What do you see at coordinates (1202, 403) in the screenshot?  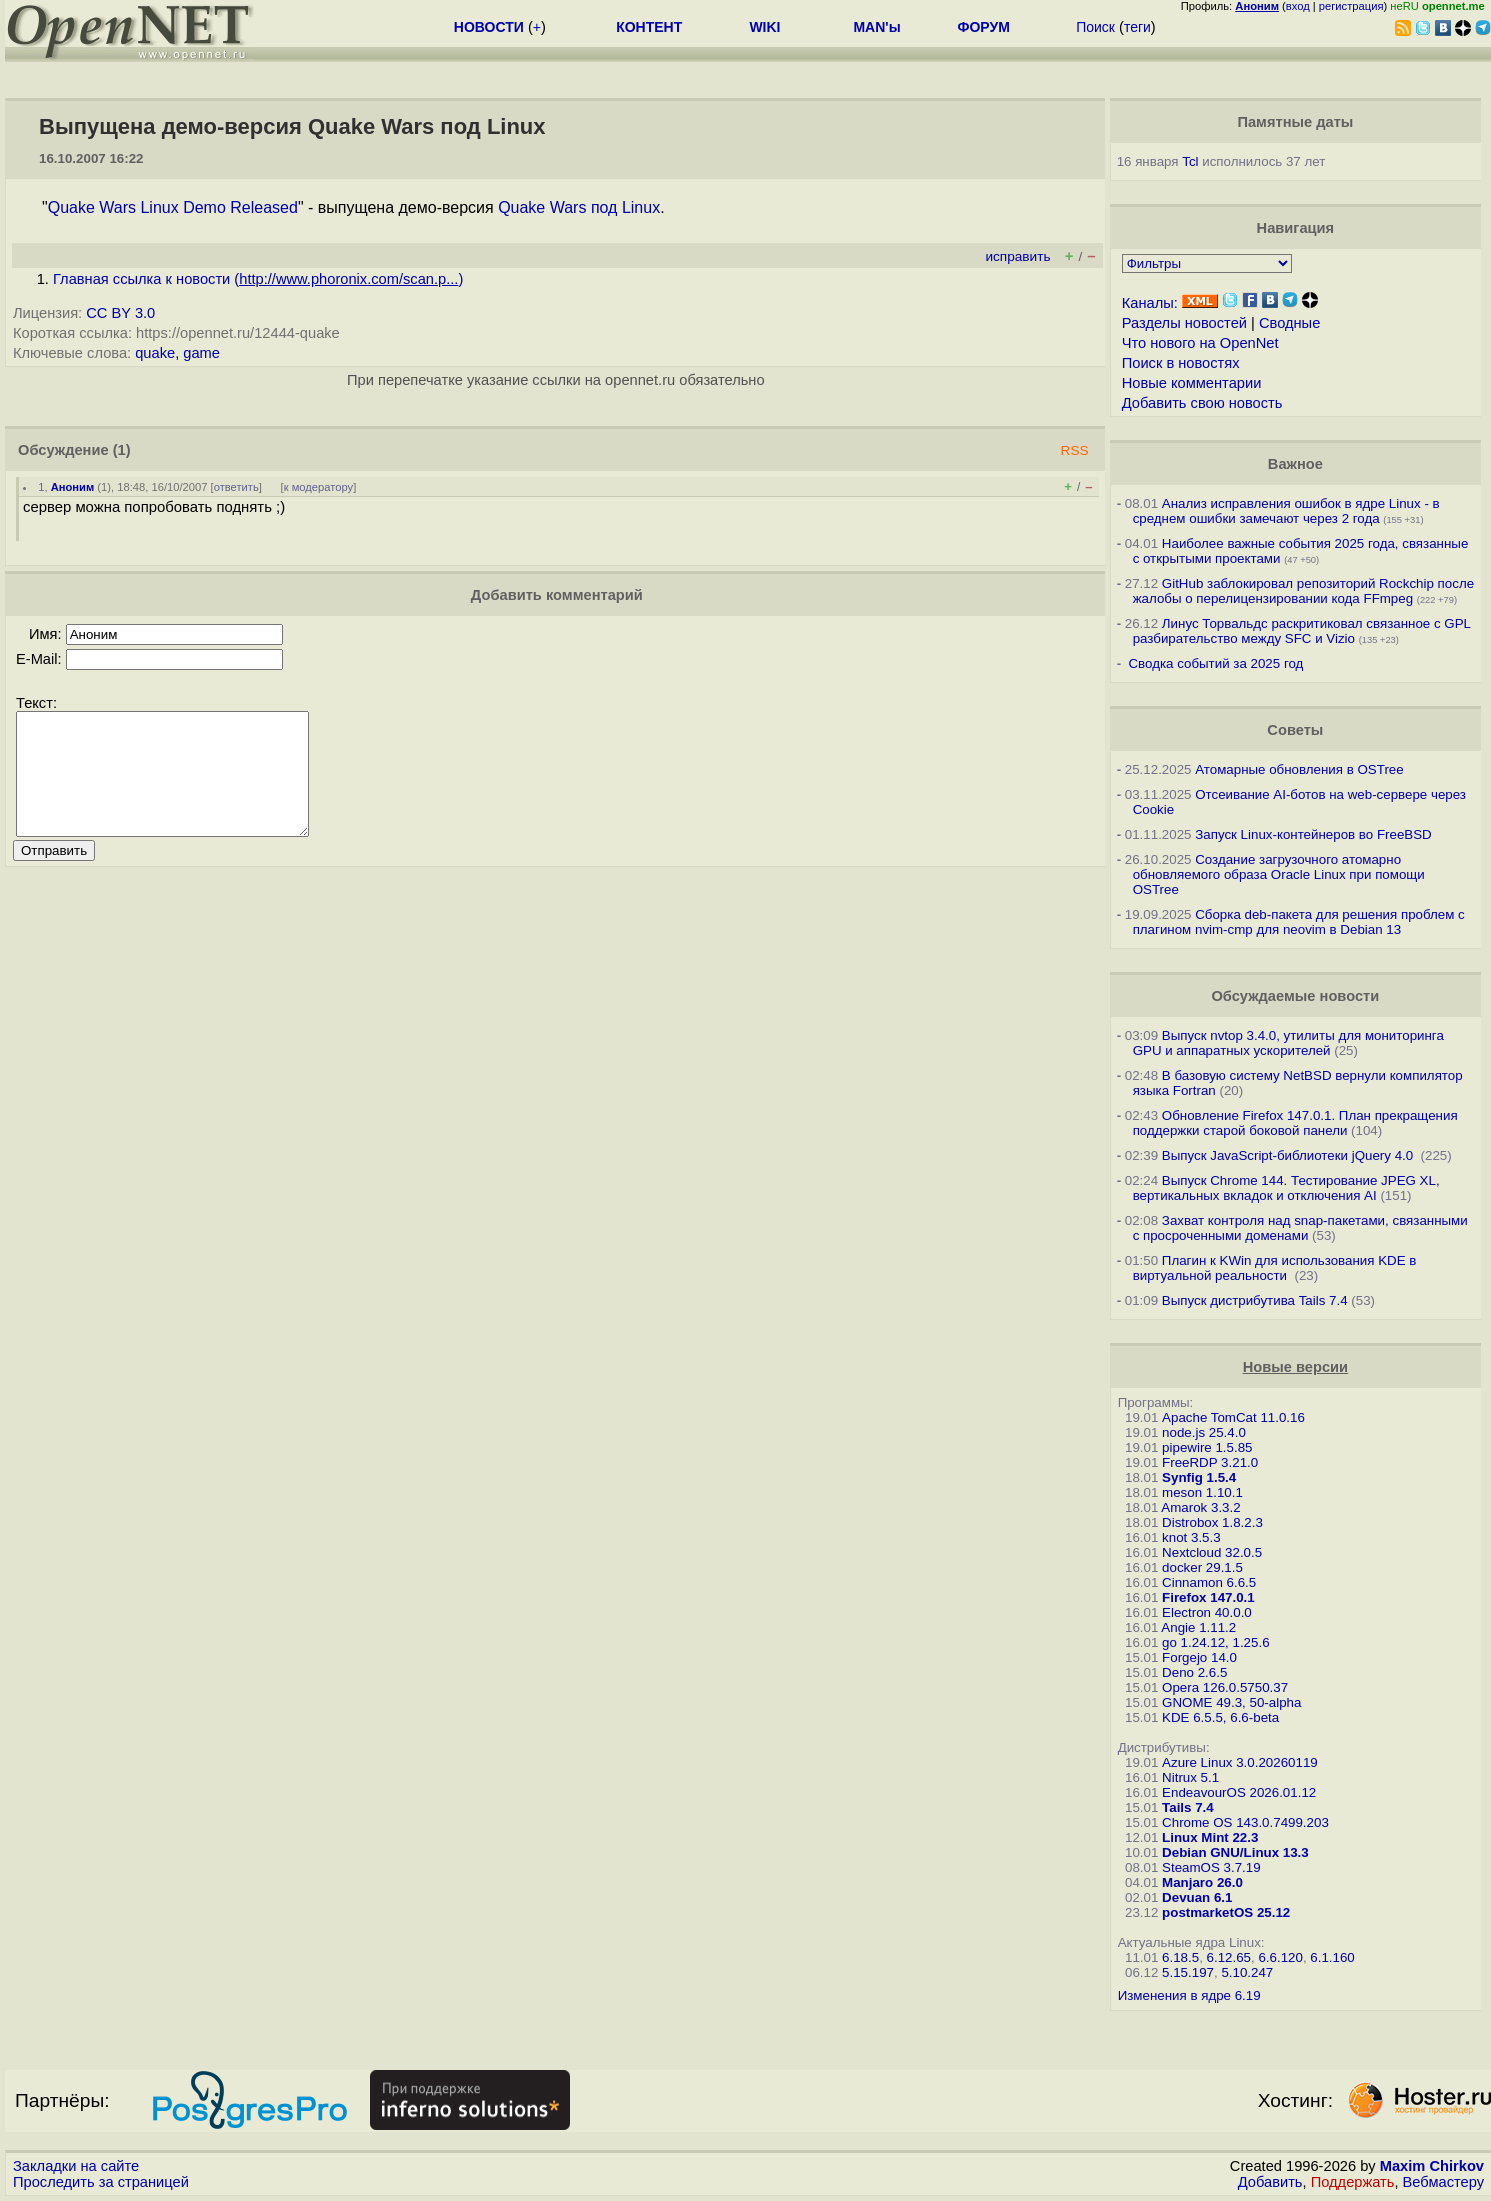 I see `Добавить свою новость` at bounding box center [1202, 403].